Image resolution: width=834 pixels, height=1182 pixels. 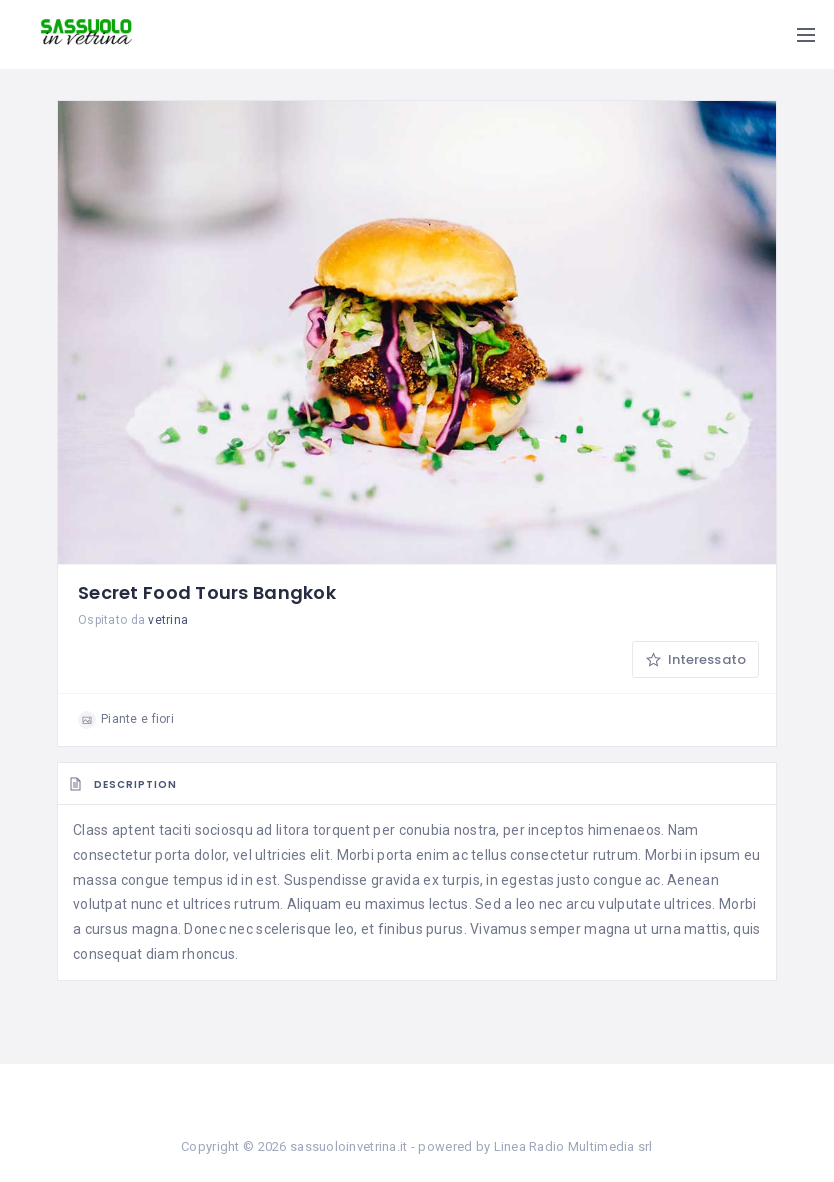 What do you see at coordinates (573, 1146) in the screenshot?
I see `Linea Radio Multimedia srl` at bounding box center [573, 1146].